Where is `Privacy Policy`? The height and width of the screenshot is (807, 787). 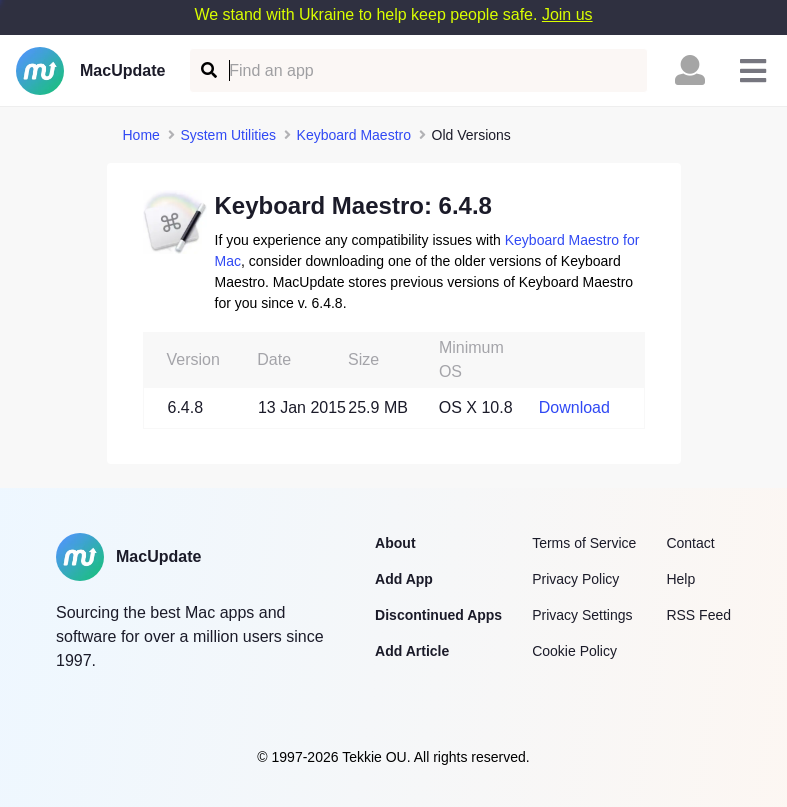 Privacy Policy is located at coordinates (575, 579).